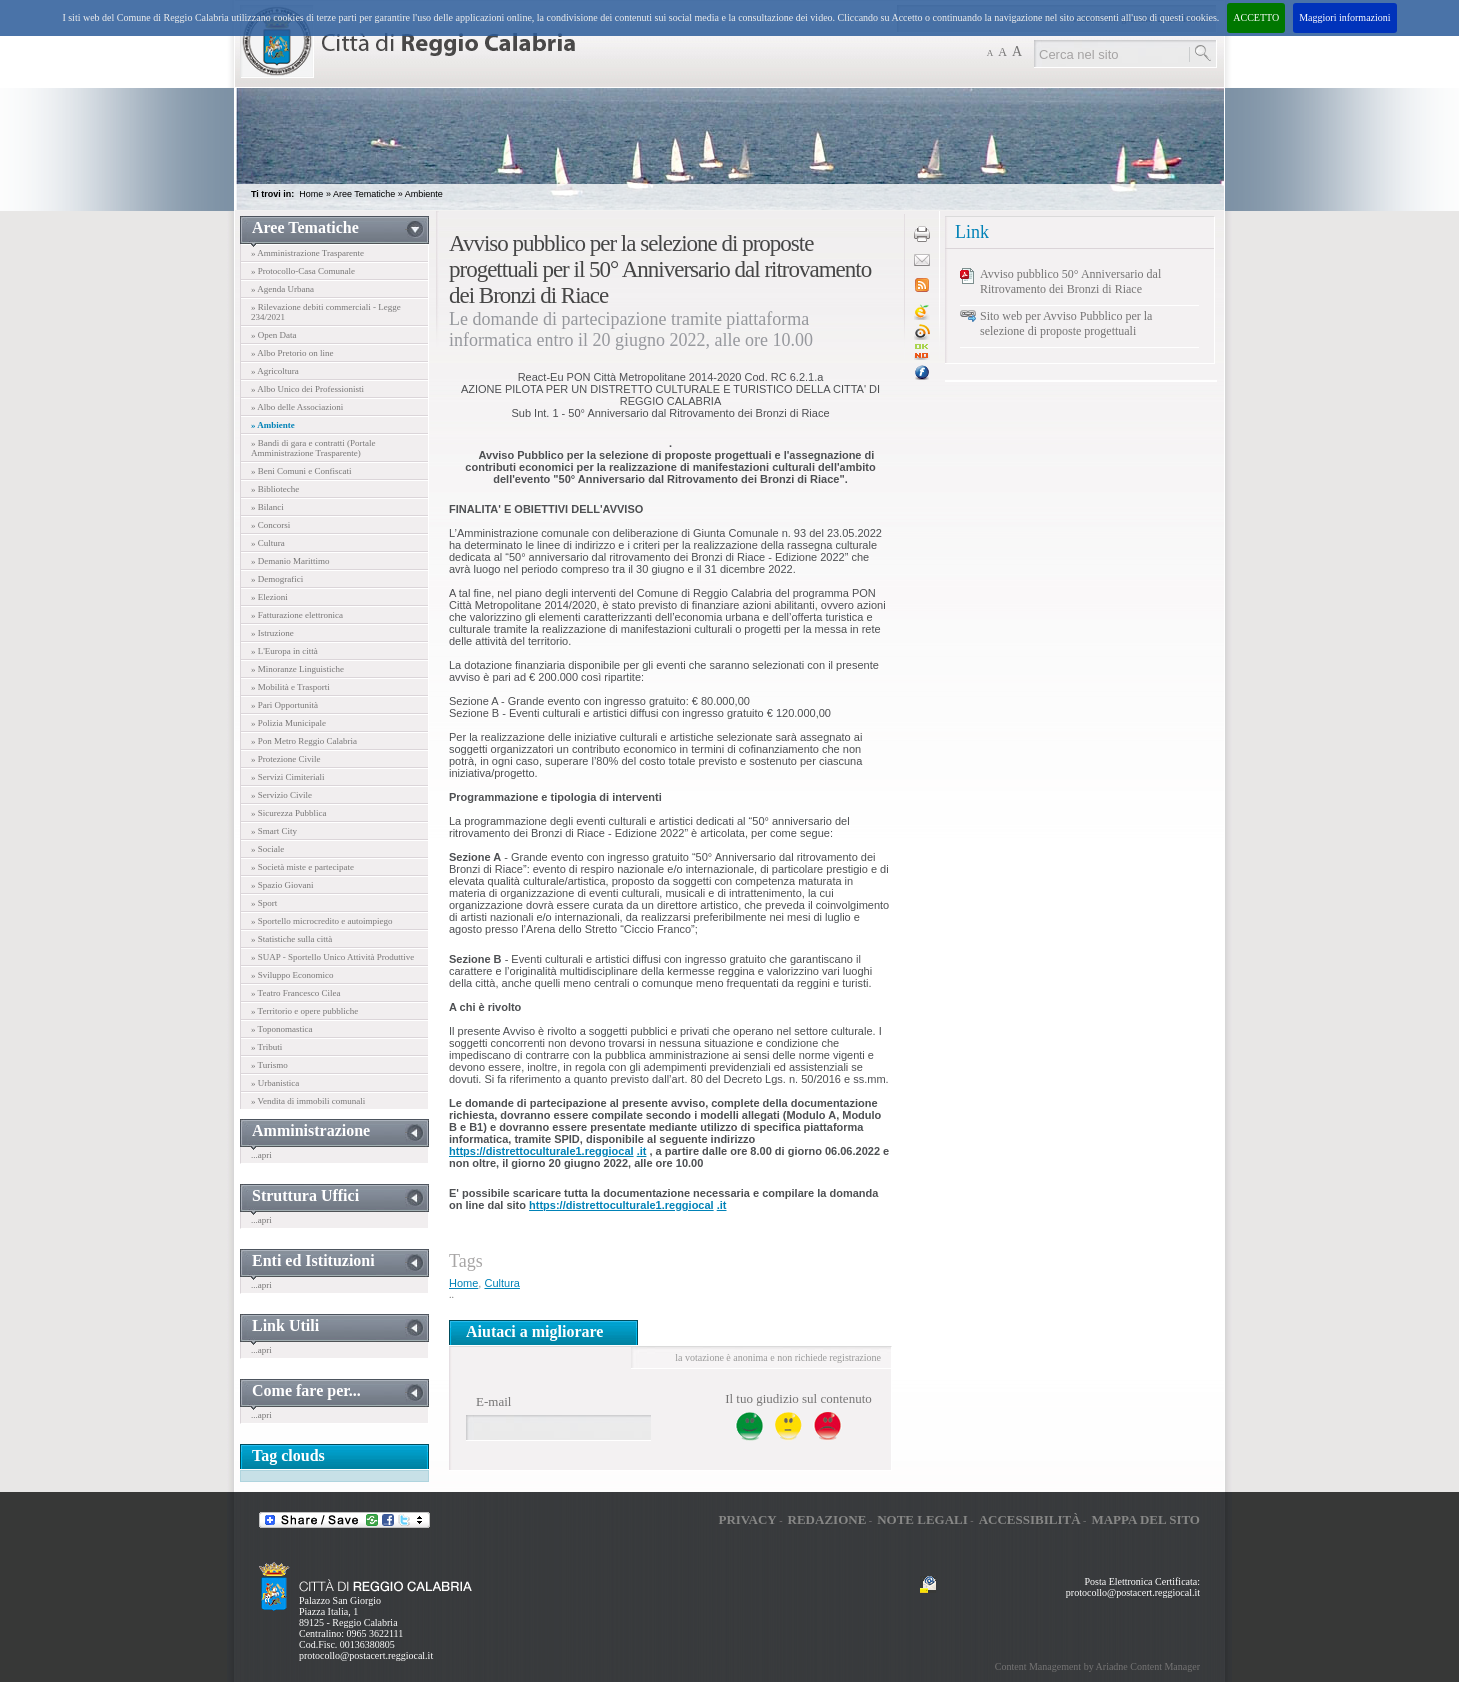 The image size is (1459, 1682). I want to click on » Società miste e partecipate, so click(302, 867).